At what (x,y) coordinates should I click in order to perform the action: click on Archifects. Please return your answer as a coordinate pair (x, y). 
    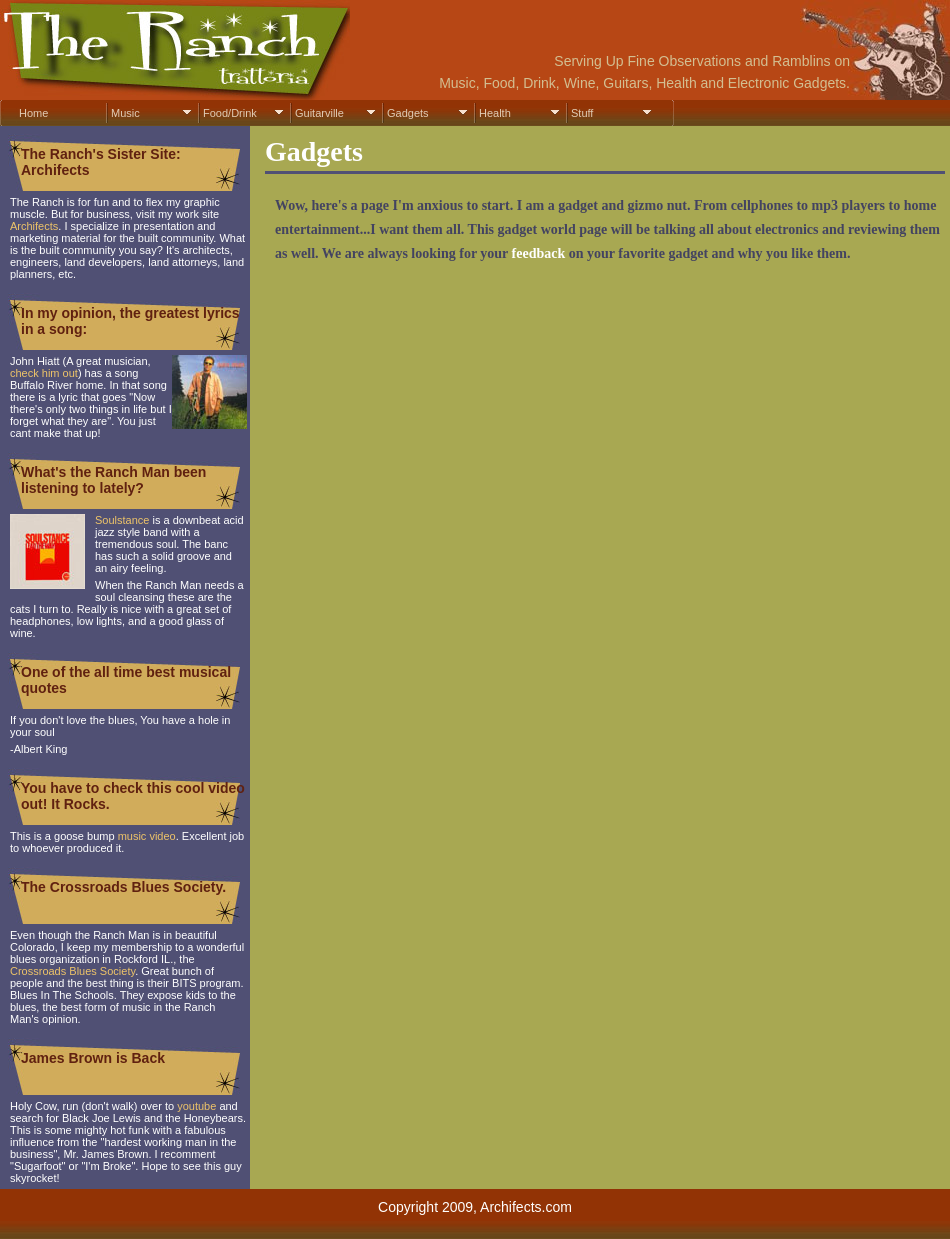
    Looking at the image, I should click on (34, 226).